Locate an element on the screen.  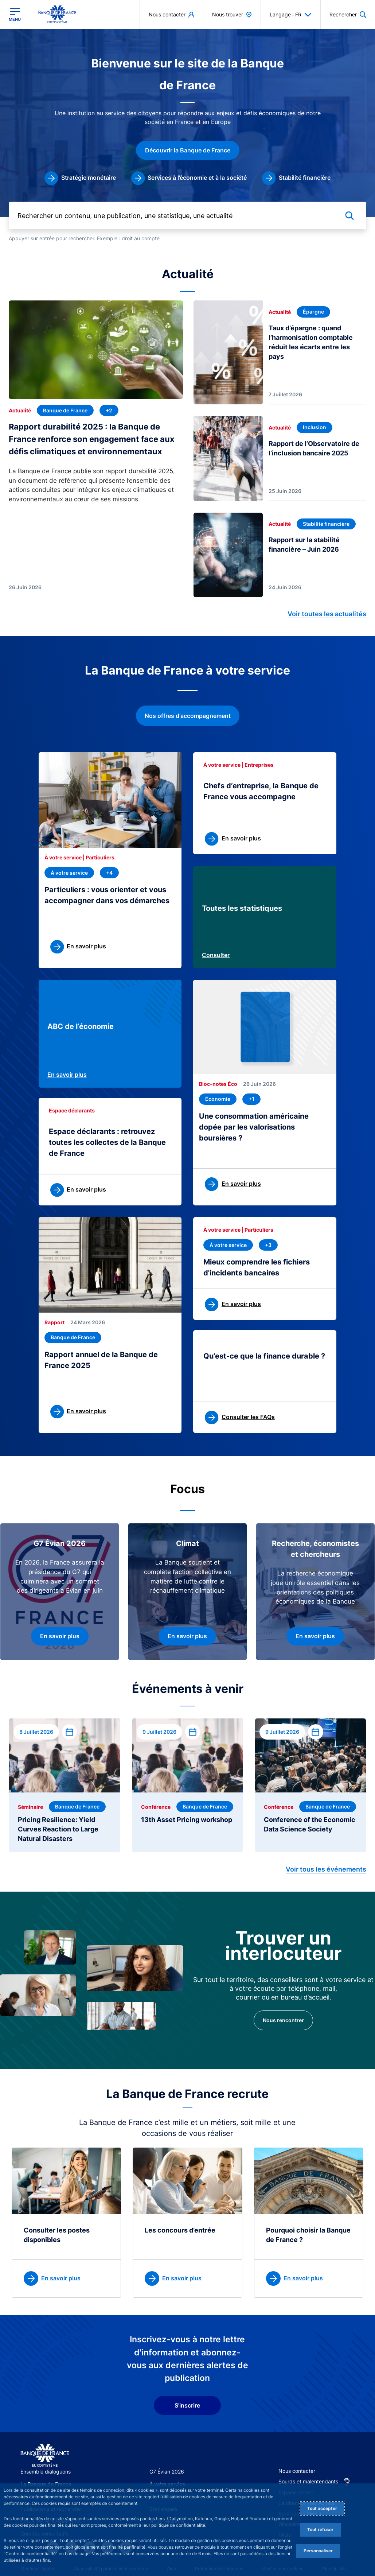
[+4 thématique(s)] is located at coordinates (109, 872).